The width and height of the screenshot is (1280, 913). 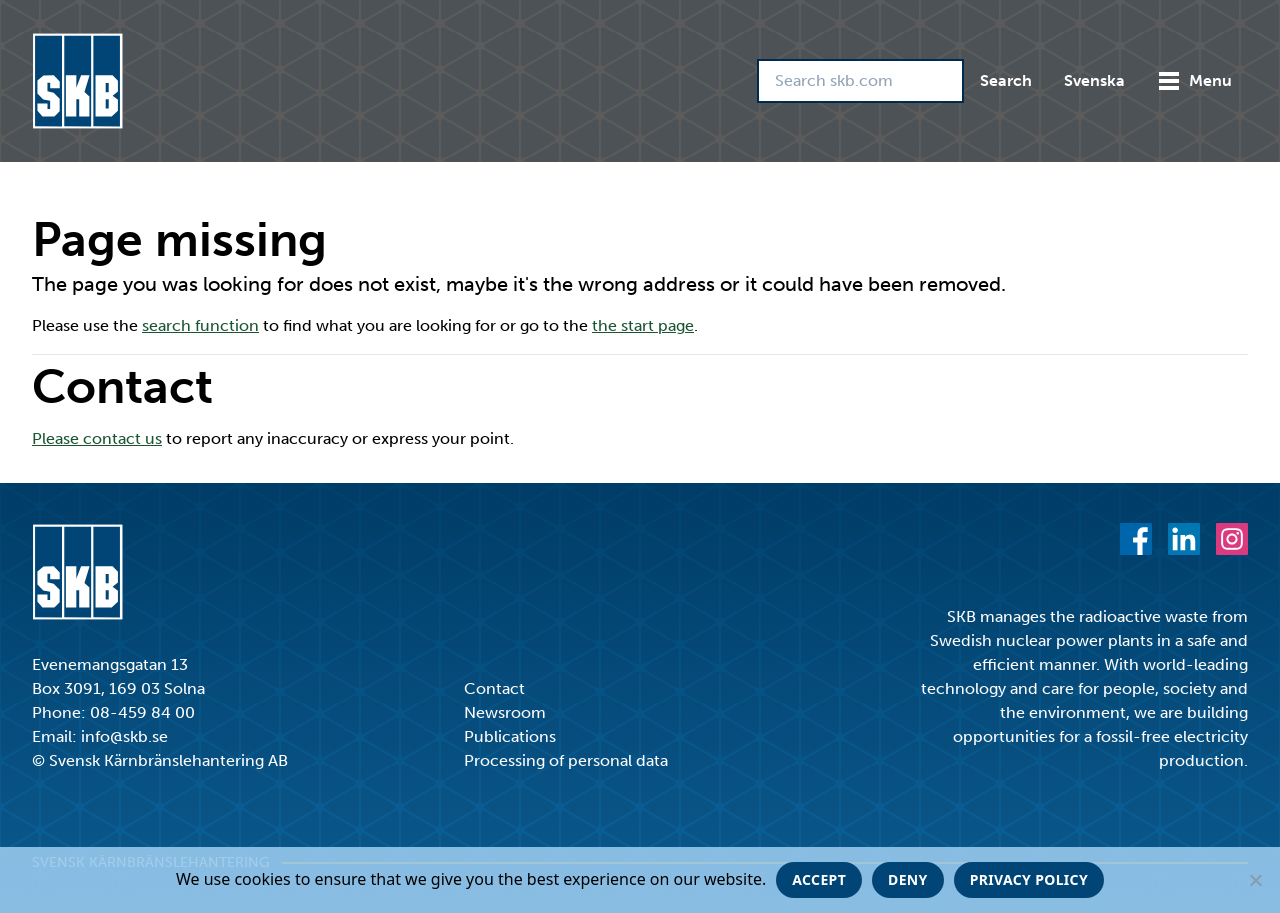 I want to click on Contact, so click(x=494, y=688).